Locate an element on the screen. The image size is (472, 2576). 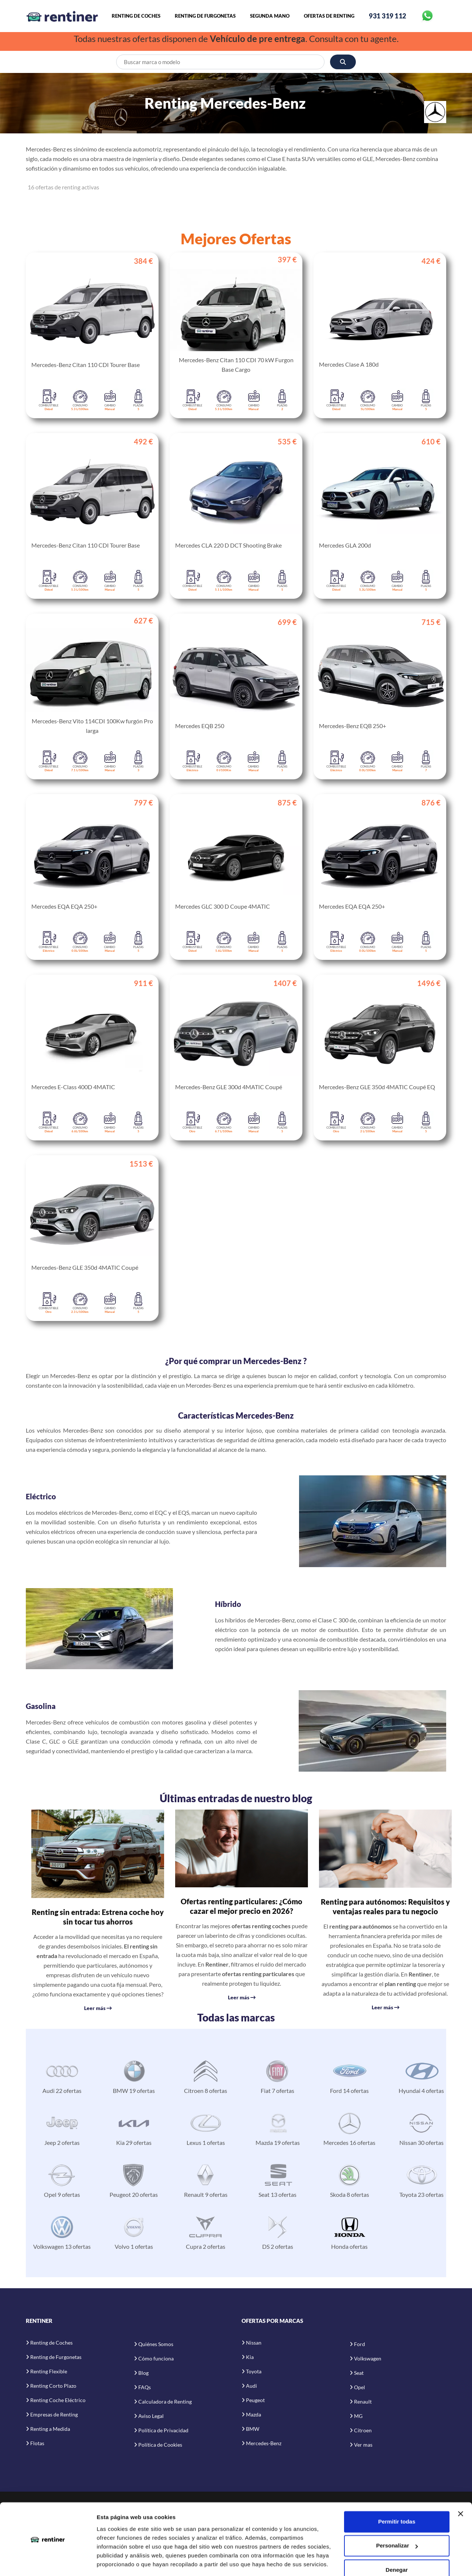
Cómo funciona is located at coordinates (156, 2358).